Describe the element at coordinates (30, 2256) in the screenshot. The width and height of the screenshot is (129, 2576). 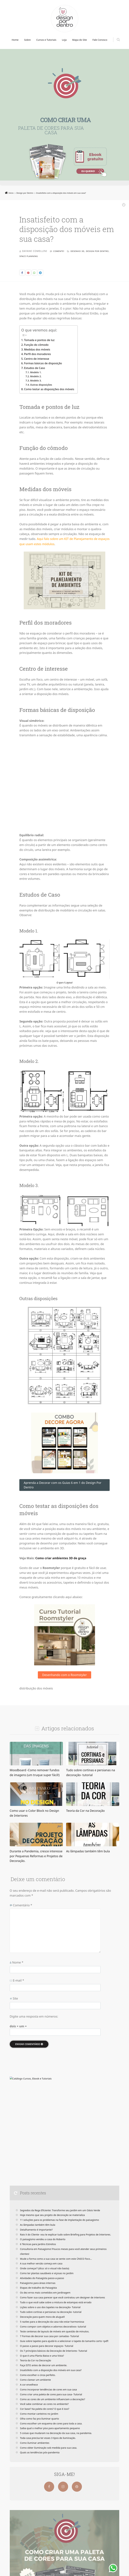
I see `A cor envelhece` at that location.